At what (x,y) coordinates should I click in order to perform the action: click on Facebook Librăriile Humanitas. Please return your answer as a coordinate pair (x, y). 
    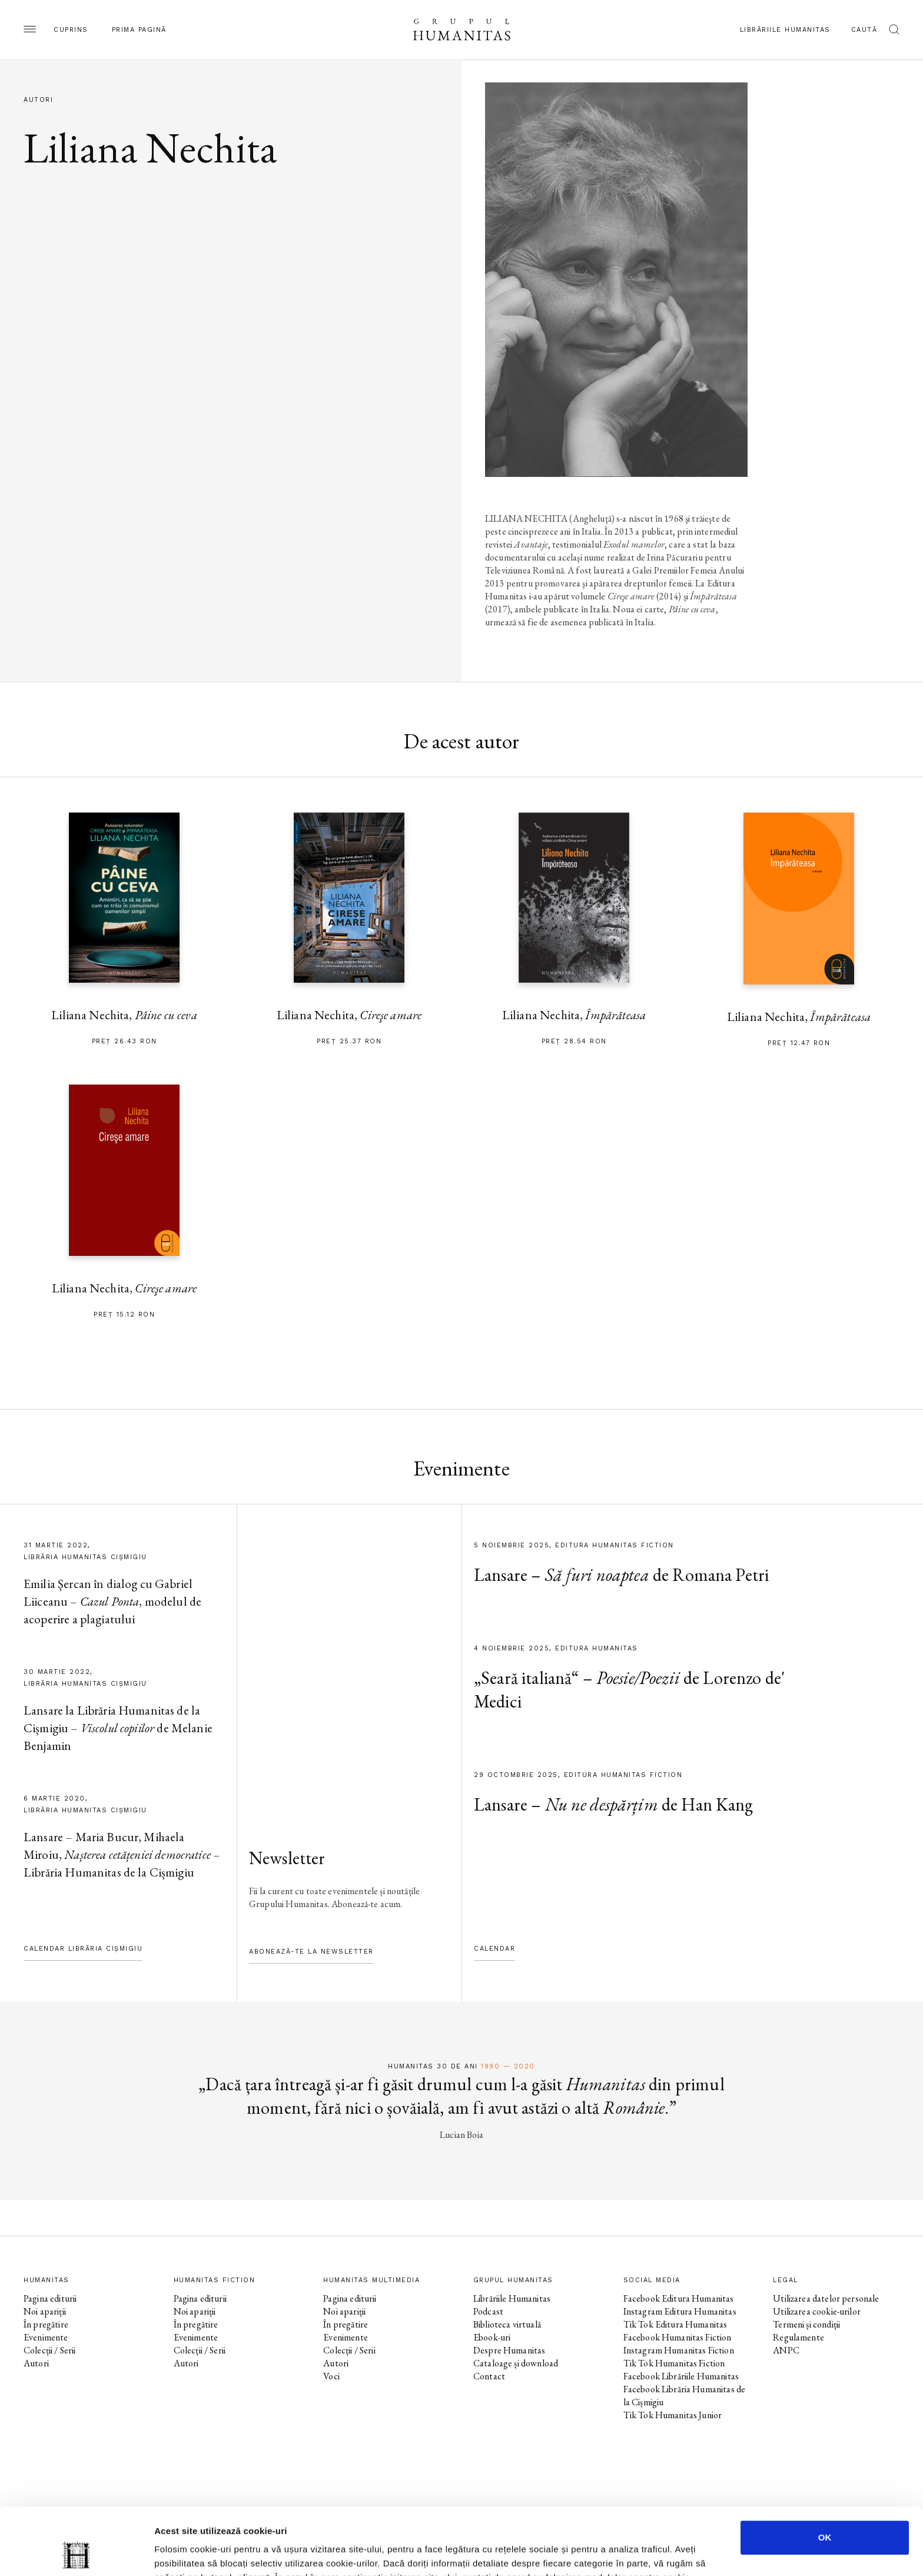
    Looking at the image, I should click on (681, 2376).